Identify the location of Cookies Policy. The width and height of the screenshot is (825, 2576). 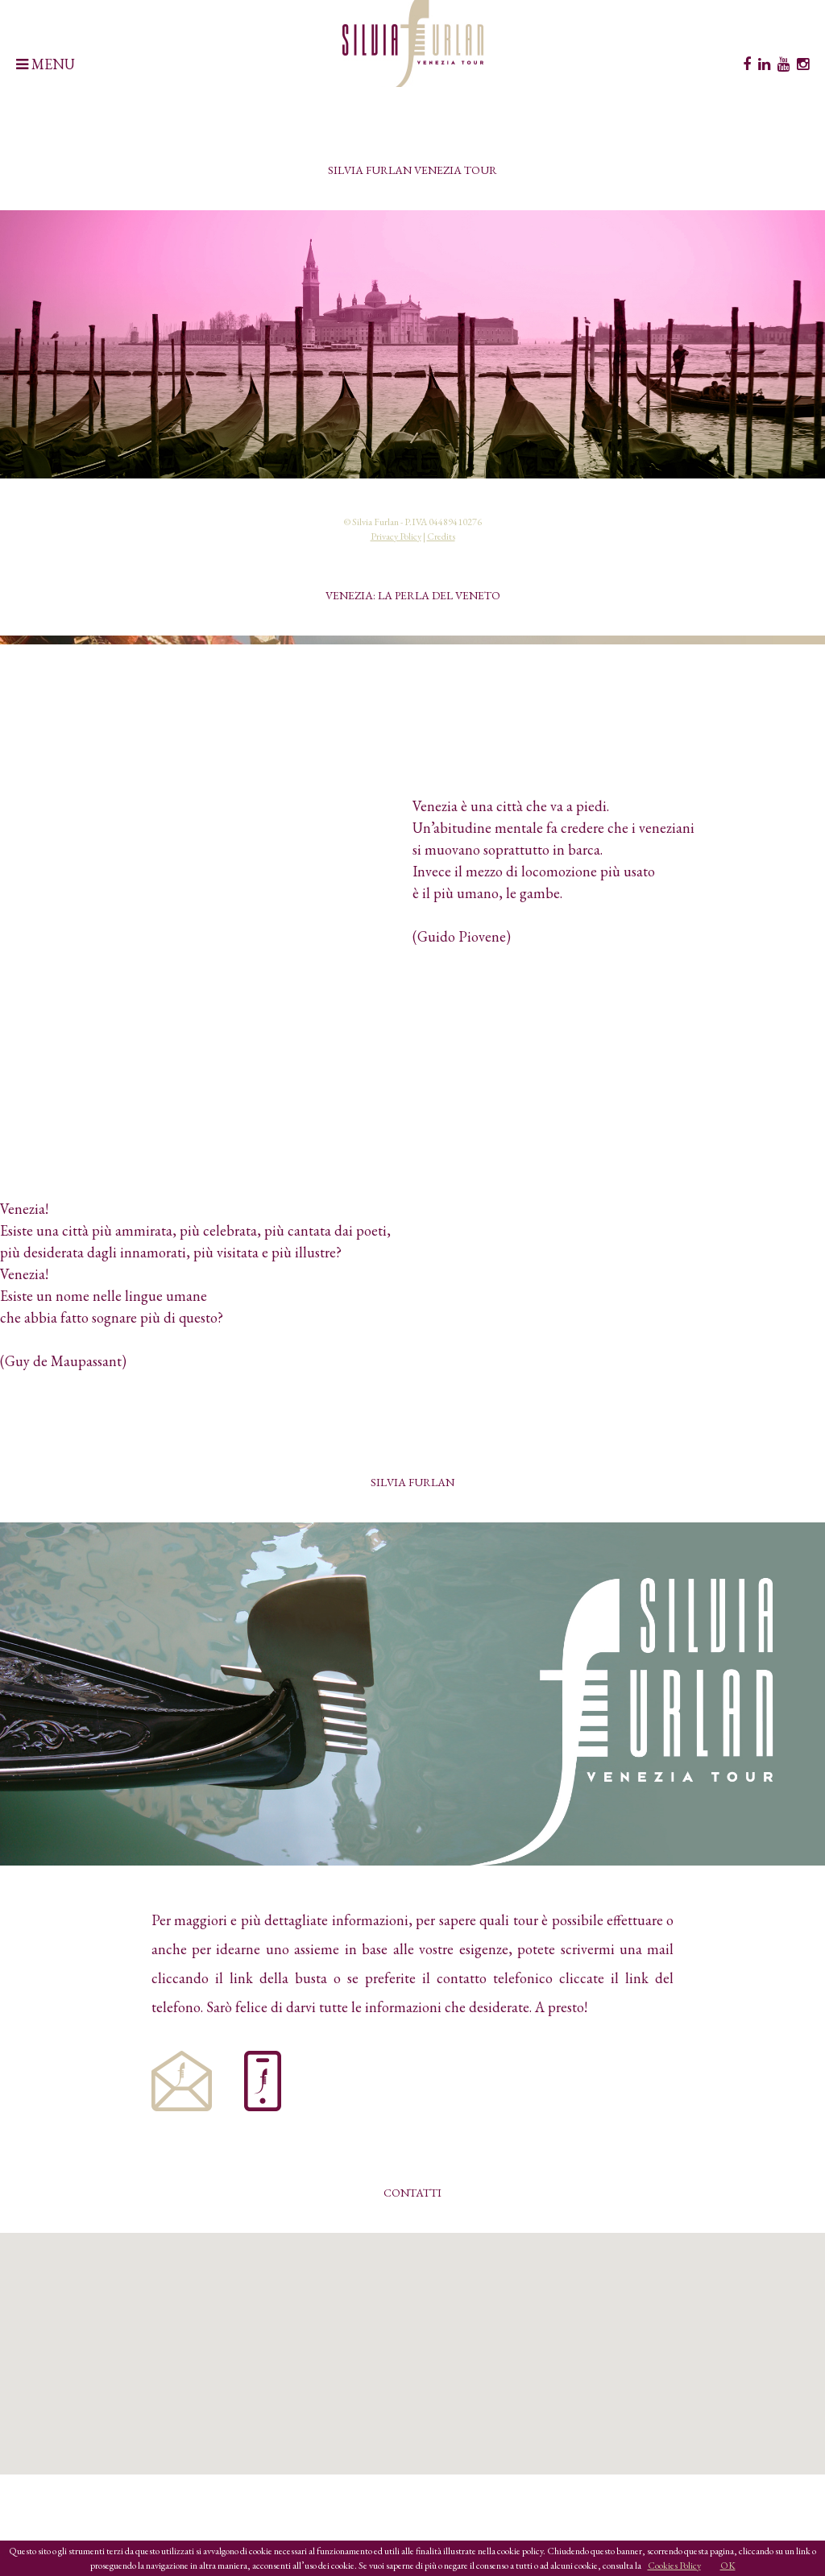
(674, 2565).